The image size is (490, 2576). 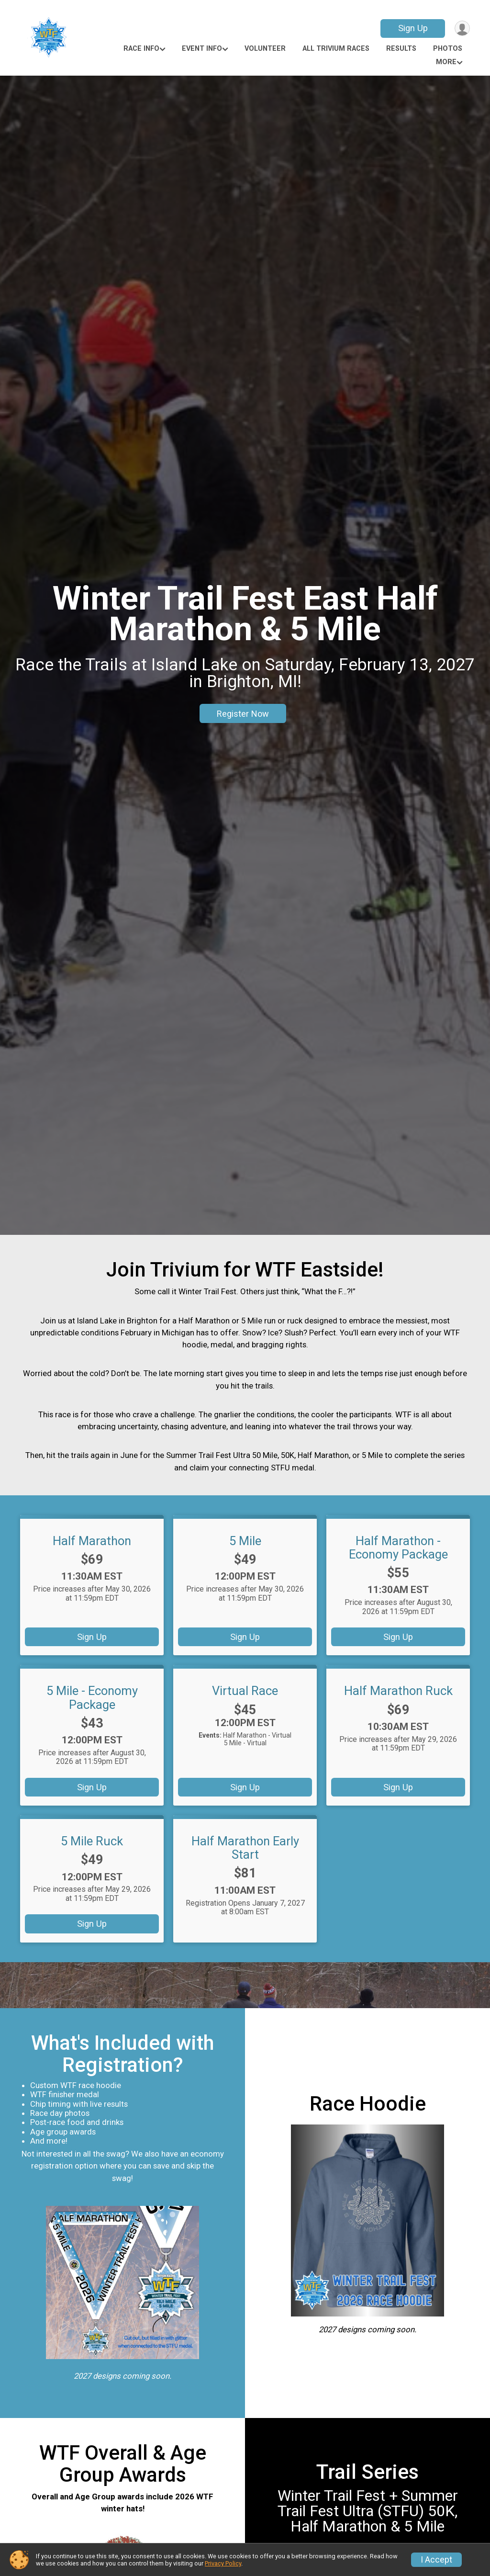 What do you see at coordinates (245, 1690) in the screenshot?
I see `Virtual Race` at bounding box center [245, 1690].